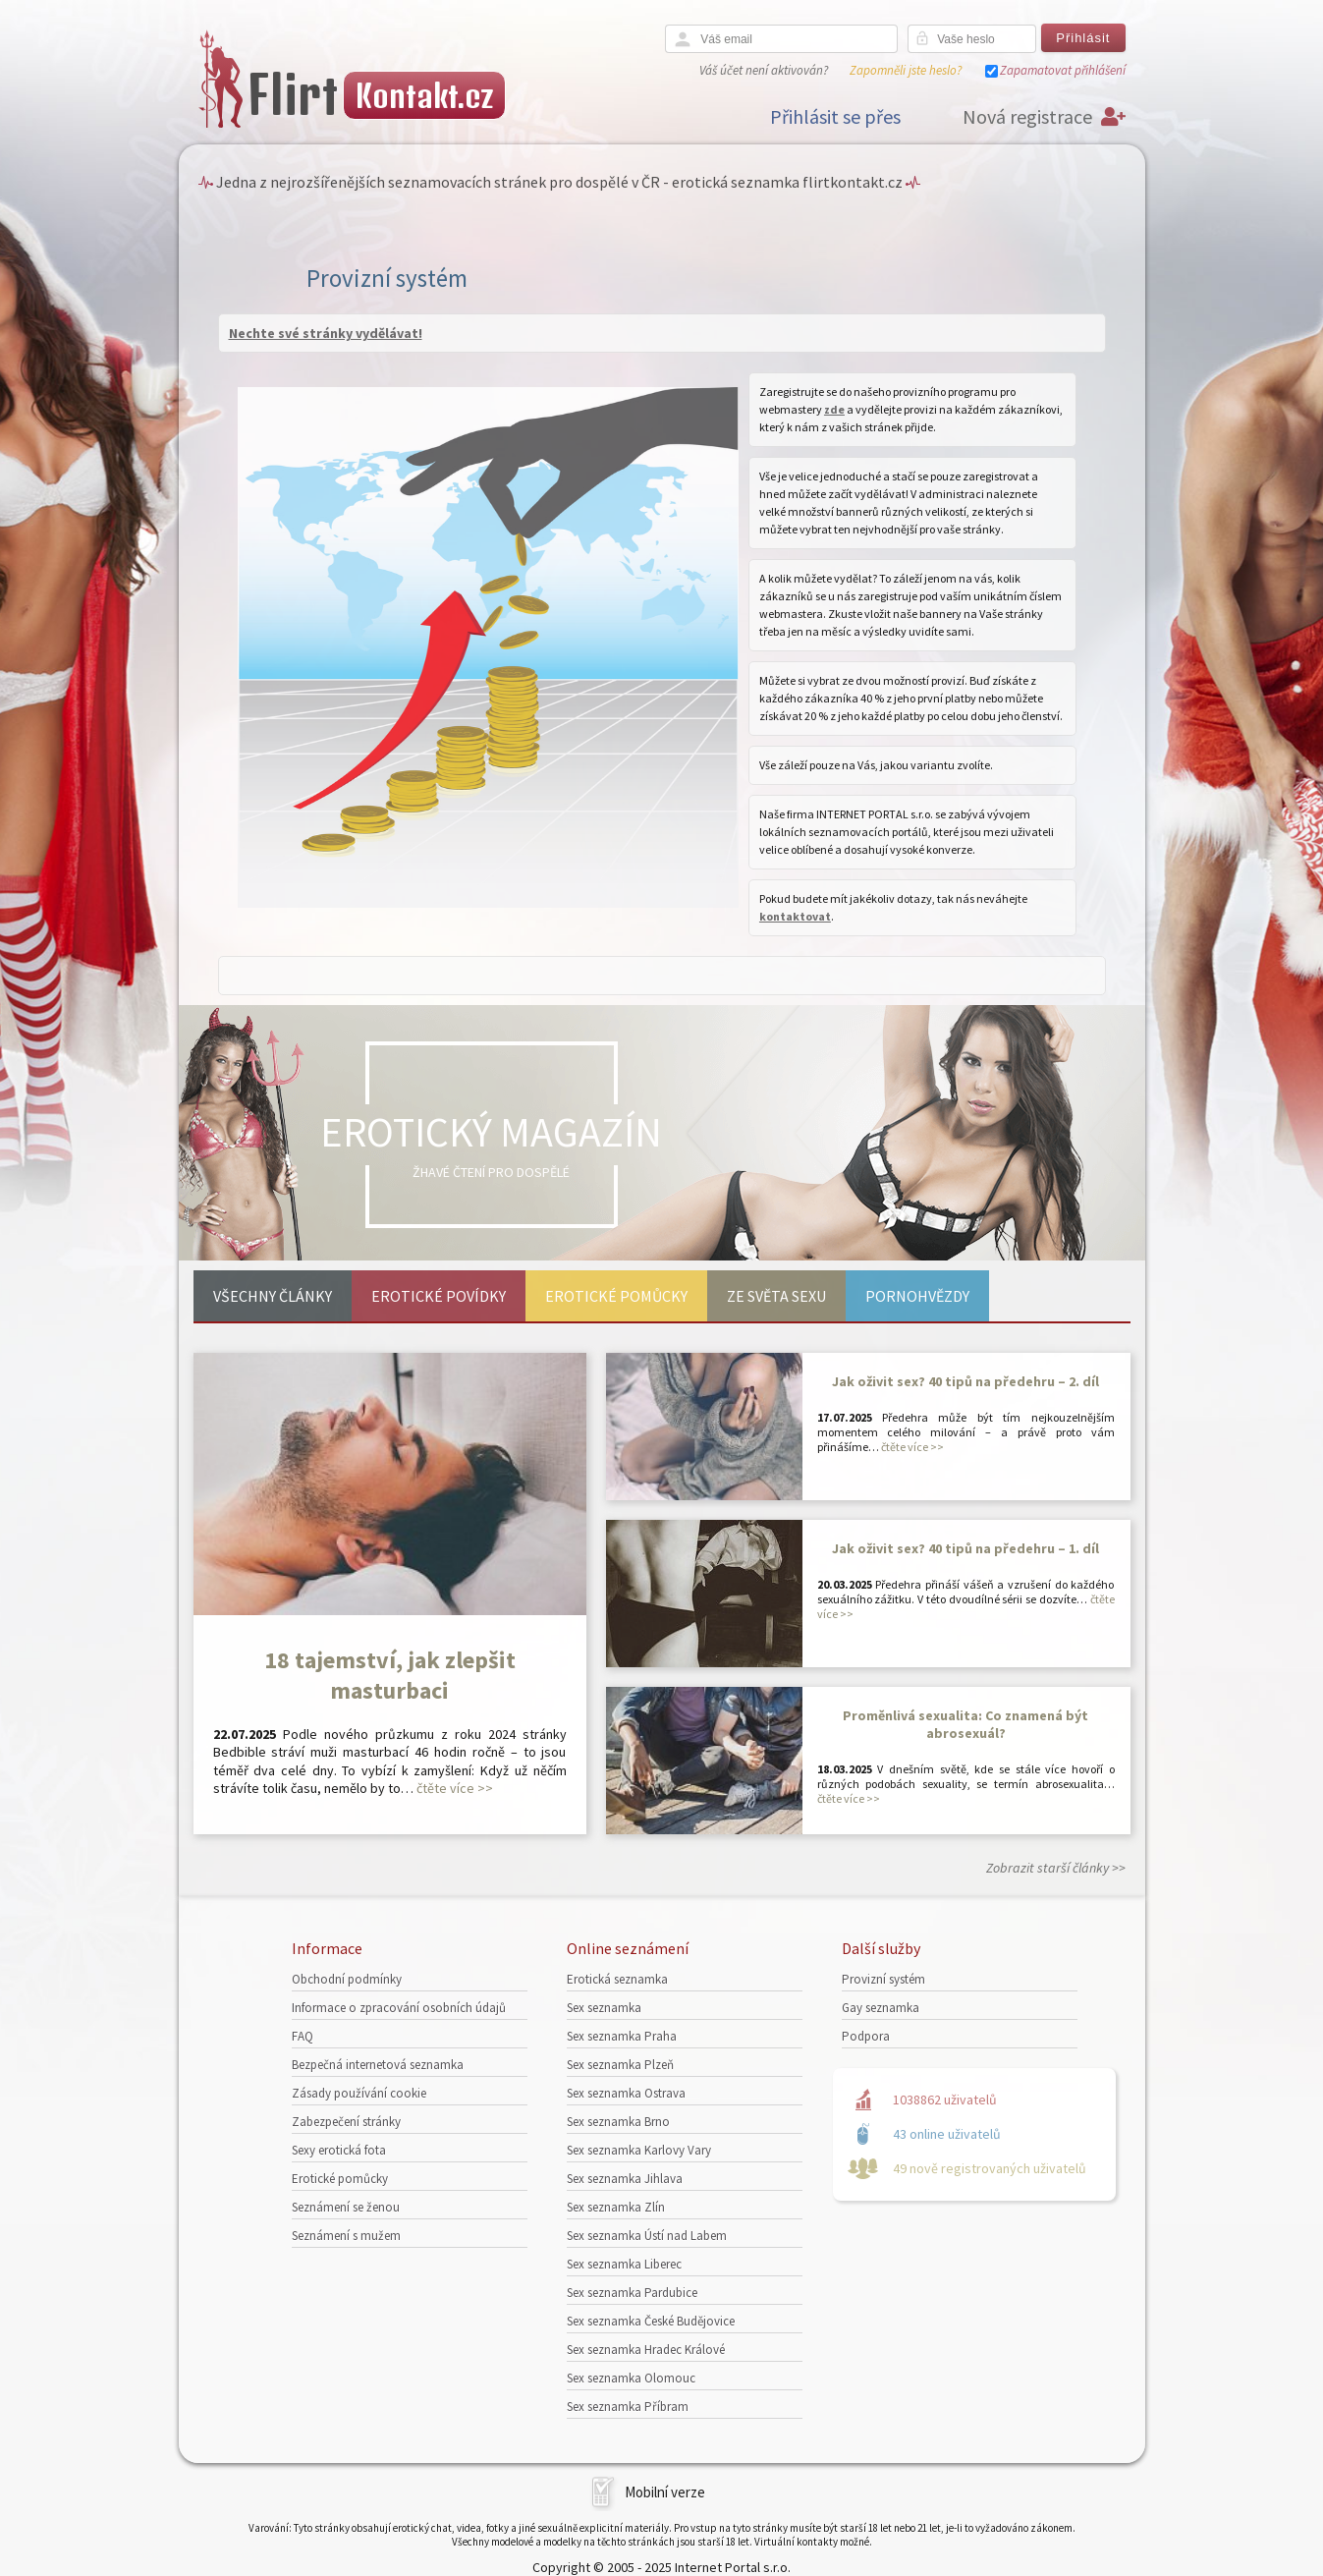  What do you see at coordinates (883, 1979) in the screenshot?
I see `Provizní systém` at bounding box center [883, 1979].